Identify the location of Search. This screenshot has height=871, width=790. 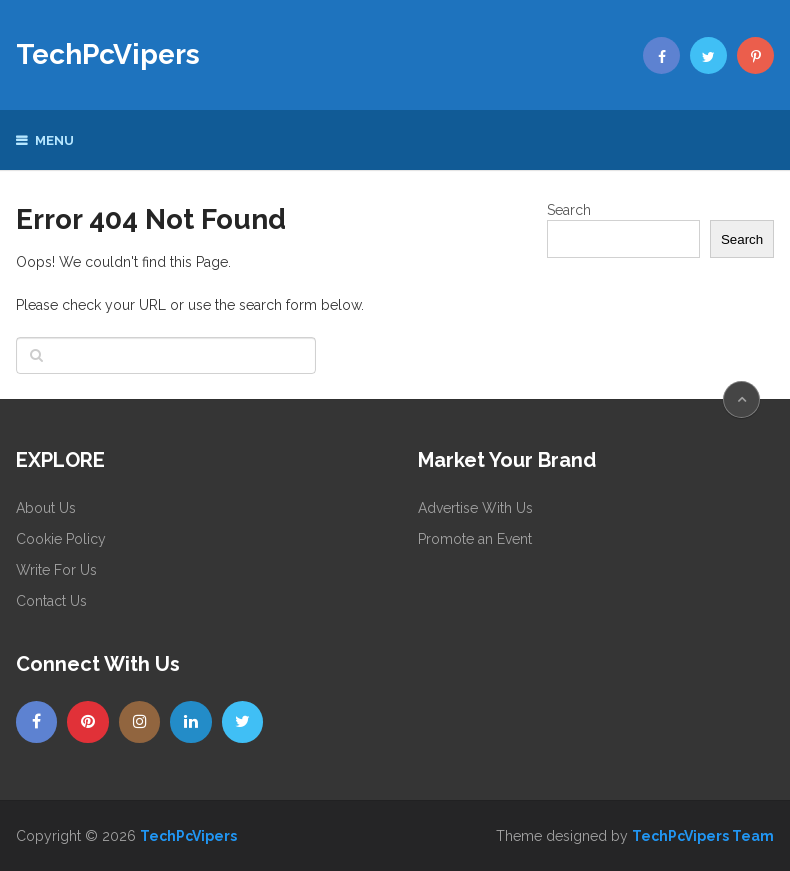
(569, 210).